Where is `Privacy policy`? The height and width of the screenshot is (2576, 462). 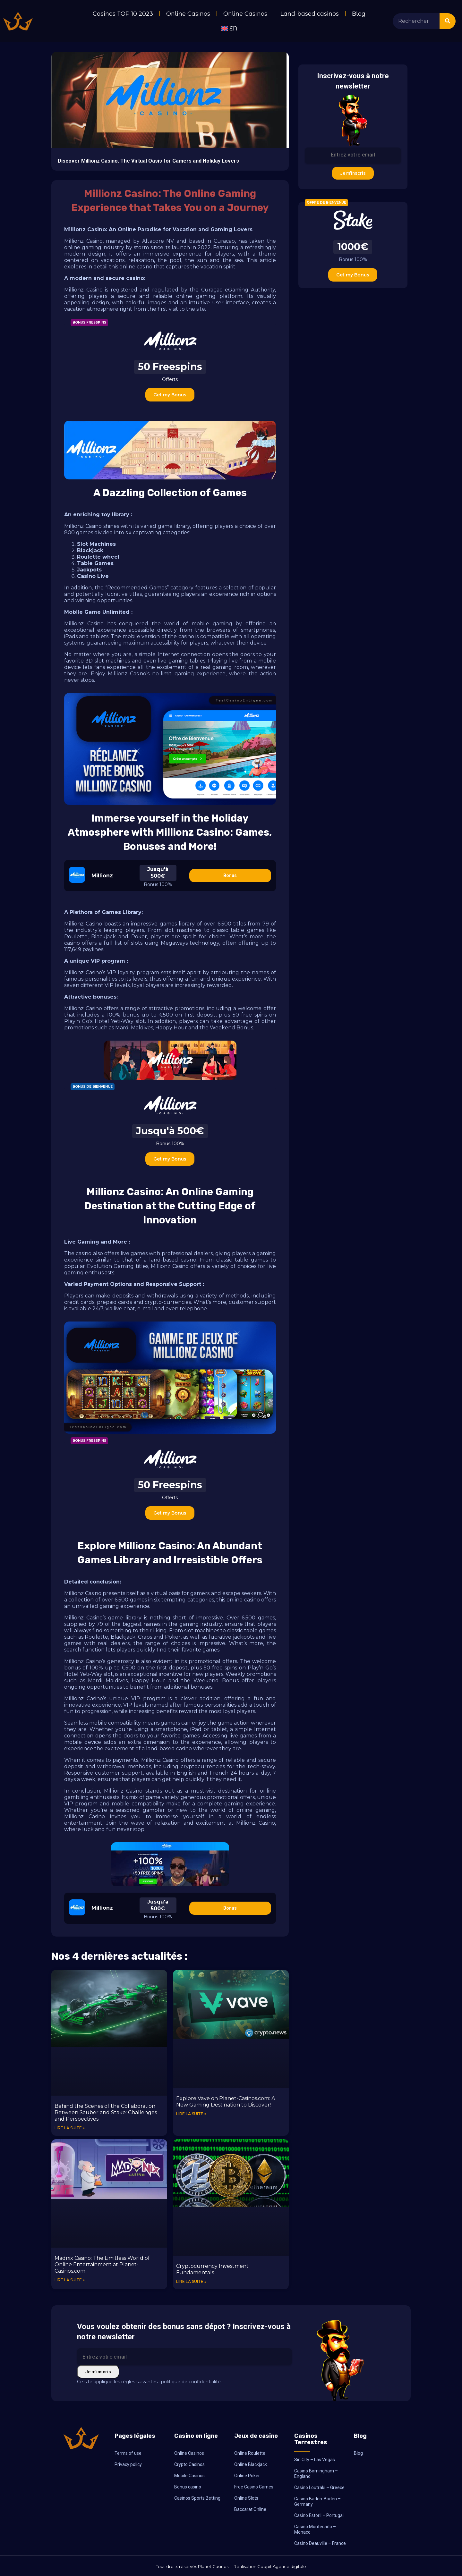
Privacy policy is located at coordinates (128, 2464).